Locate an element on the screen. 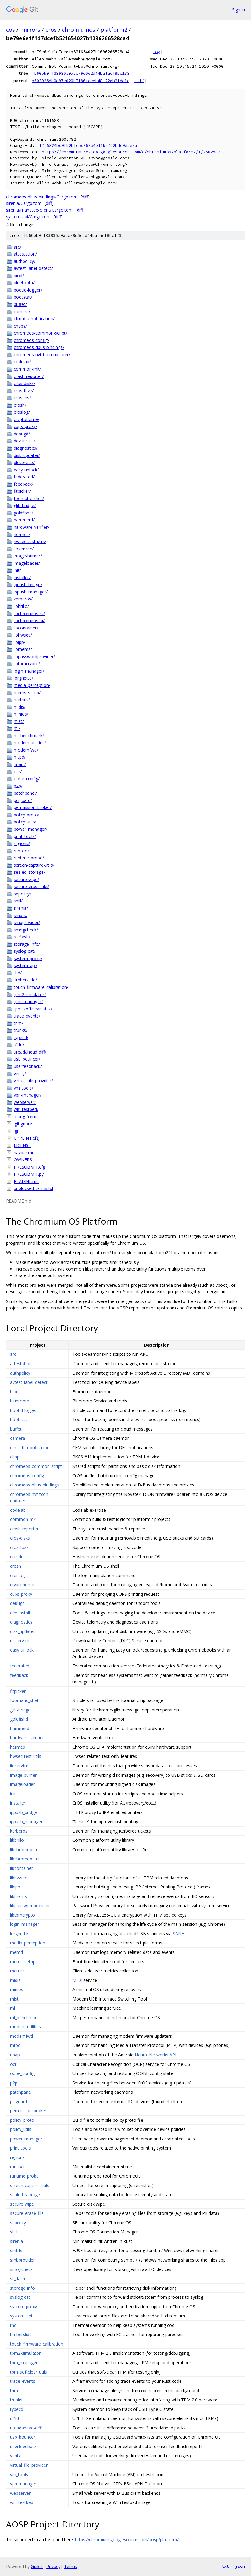  mems_setup/ is located at coordinates (27, 692).